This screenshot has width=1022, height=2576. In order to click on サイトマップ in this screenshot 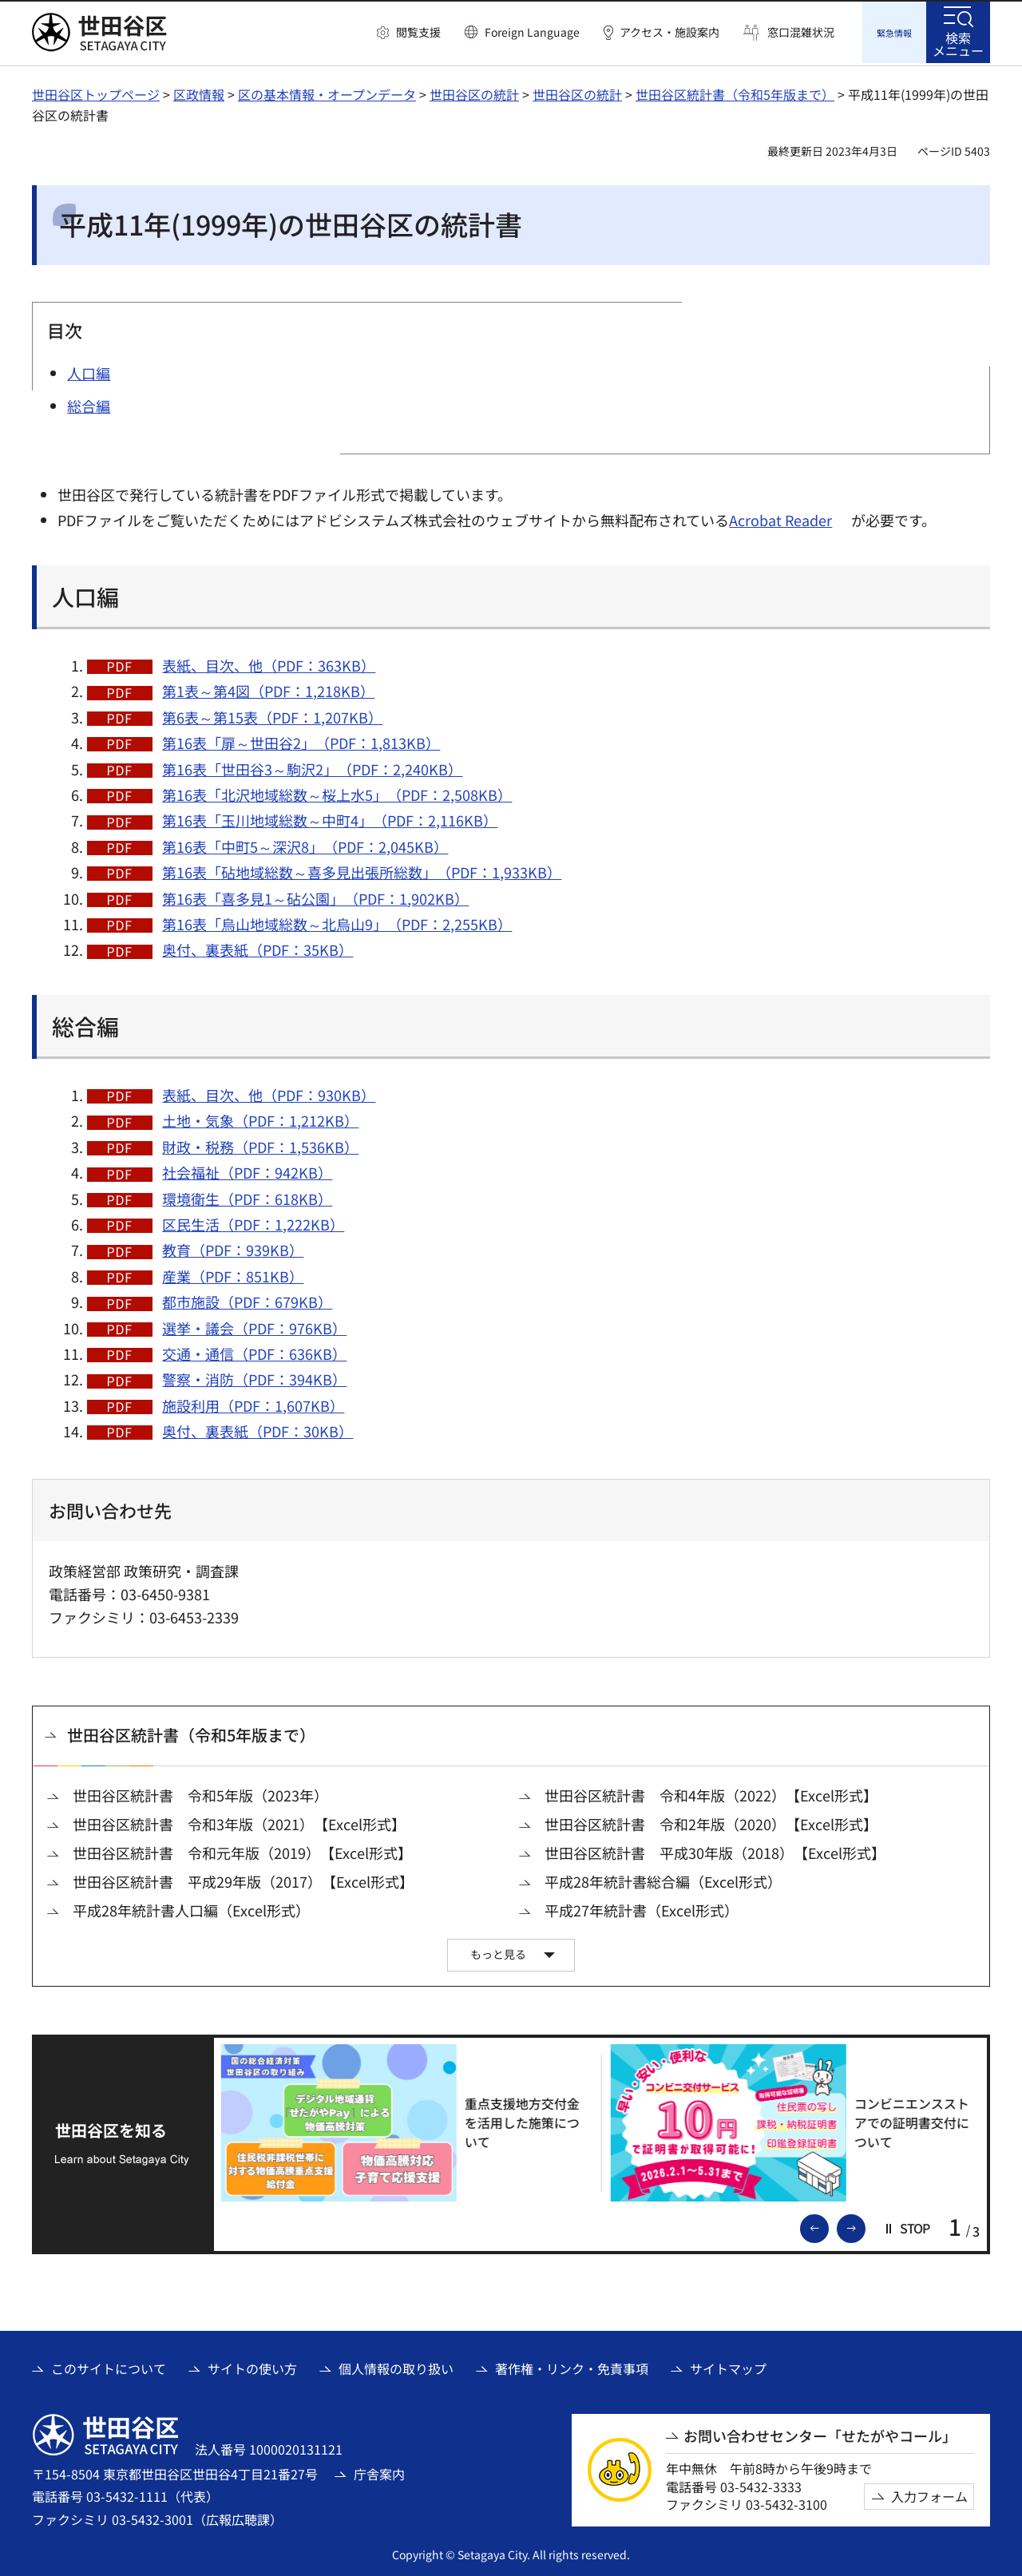, I will do `click(728, 2366)`.